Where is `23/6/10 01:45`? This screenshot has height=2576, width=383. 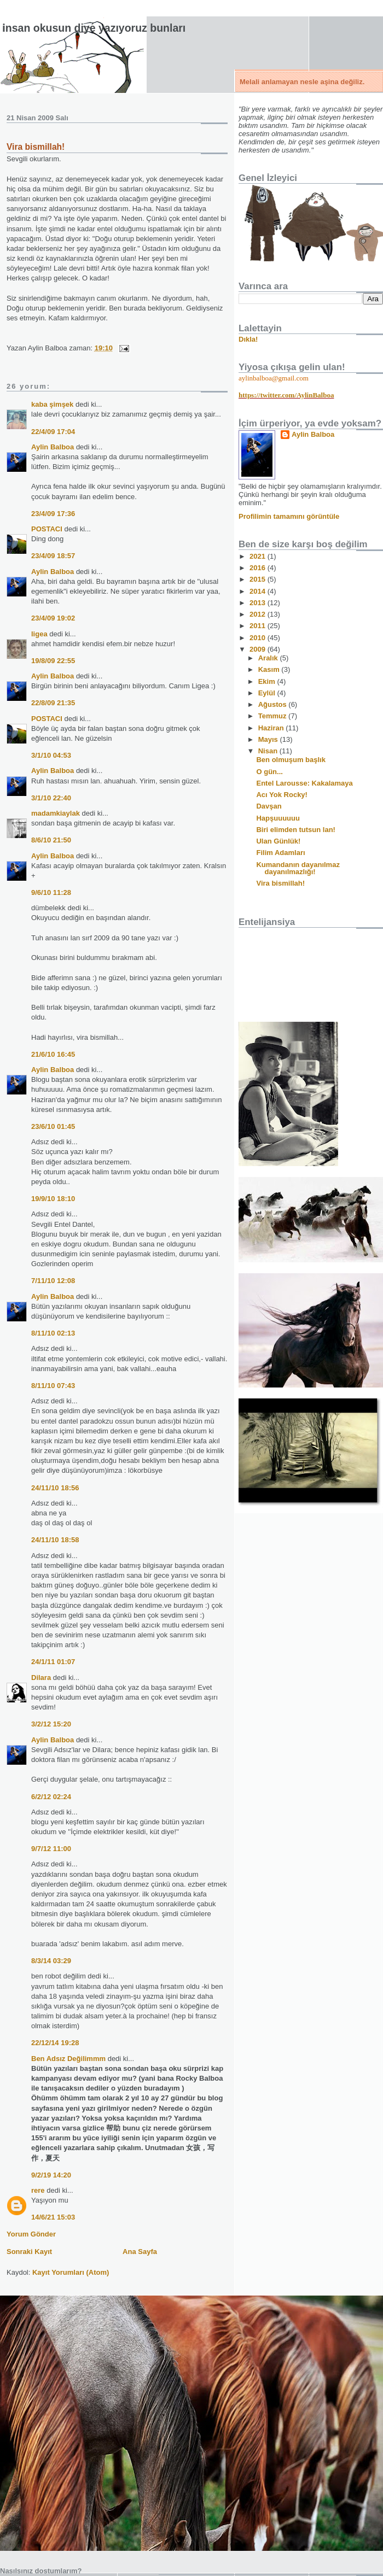
23/6/10 01:45 is located at coordinates (53, 1126).